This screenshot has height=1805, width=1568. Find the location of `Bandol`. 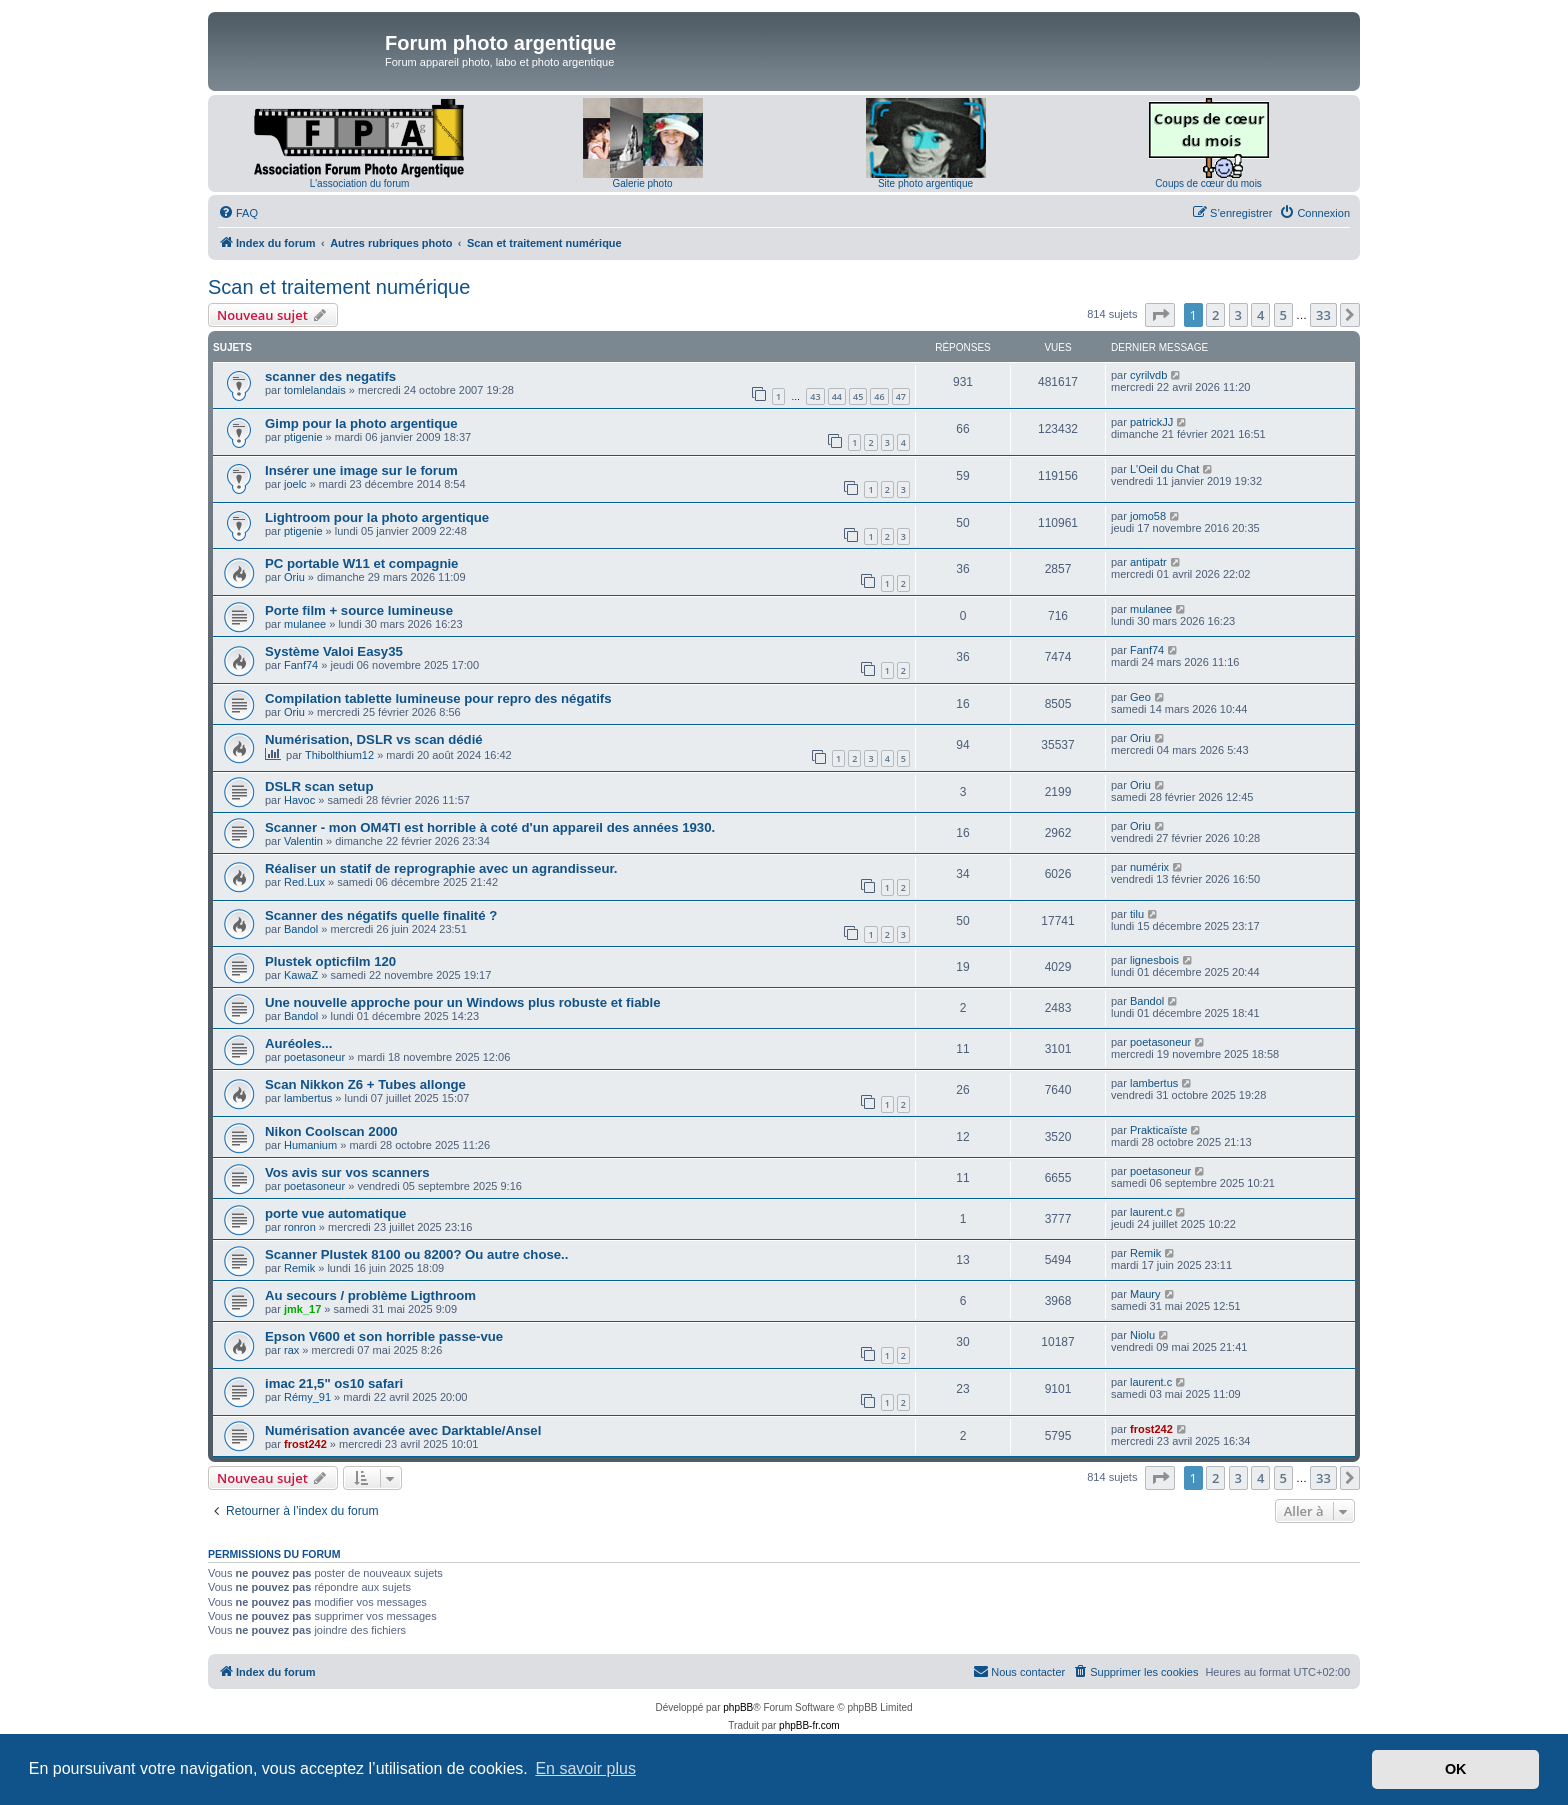

Bandol is located at coordinates (301, 929).